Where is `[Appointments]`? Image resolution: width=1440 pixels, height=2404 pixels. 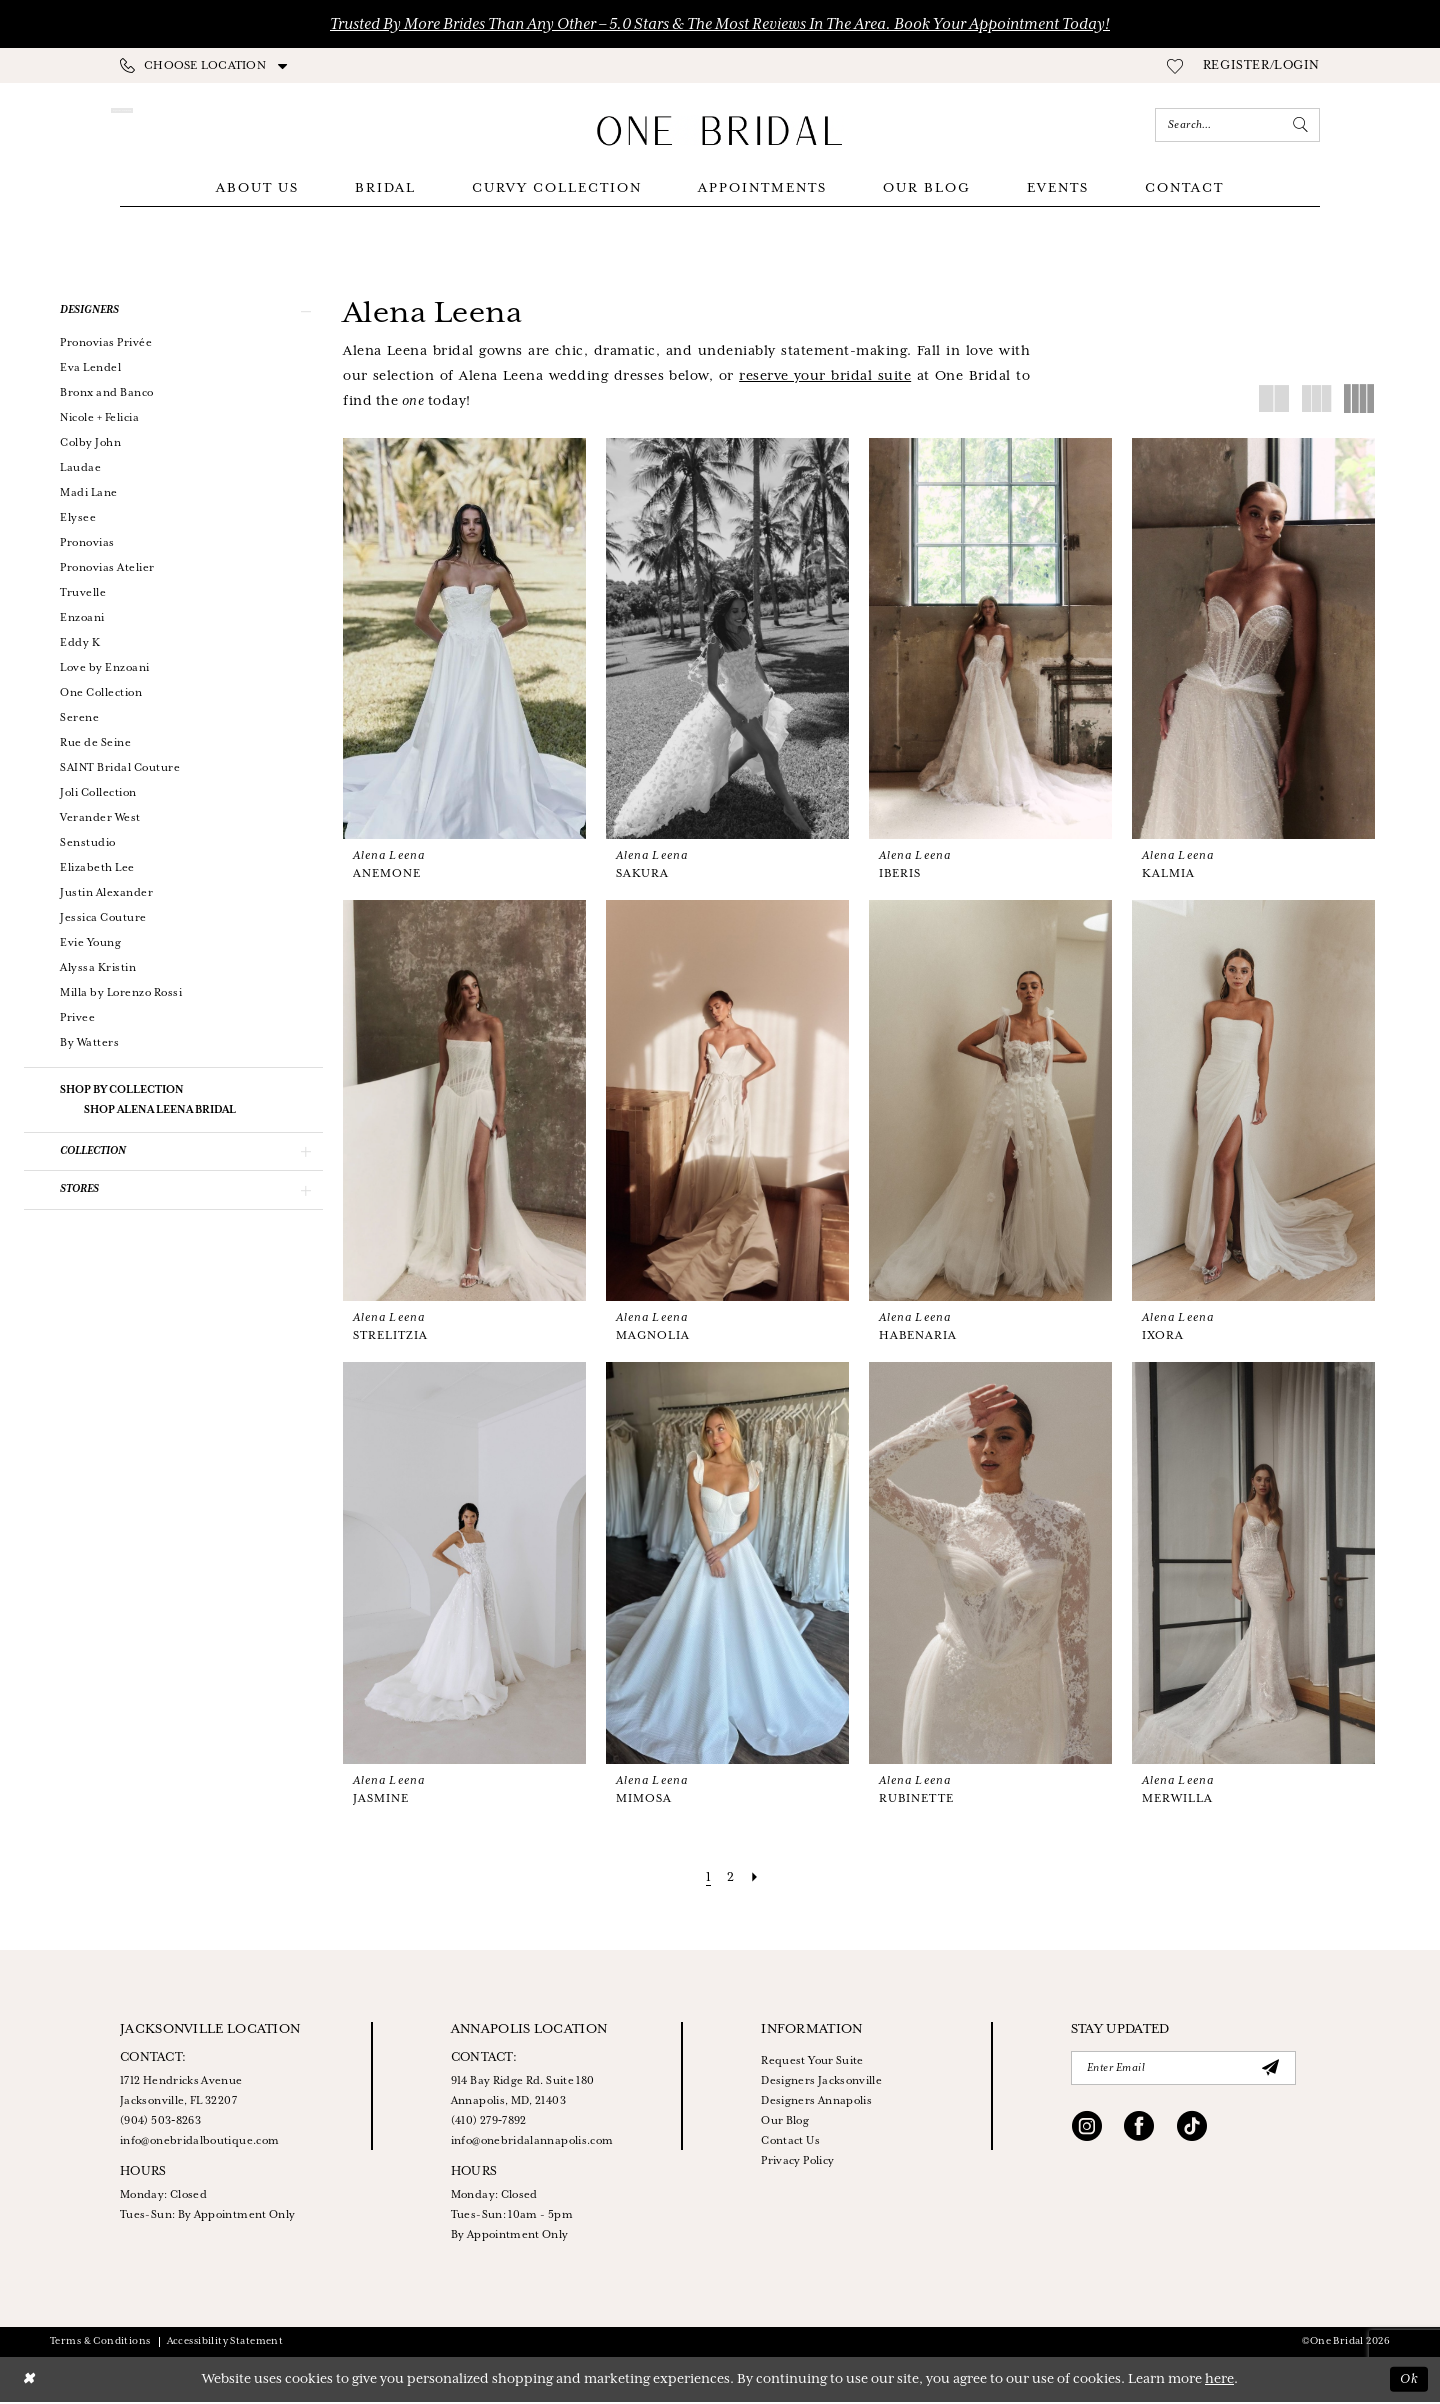 [Appointments] is located at coordinates (207, 125).